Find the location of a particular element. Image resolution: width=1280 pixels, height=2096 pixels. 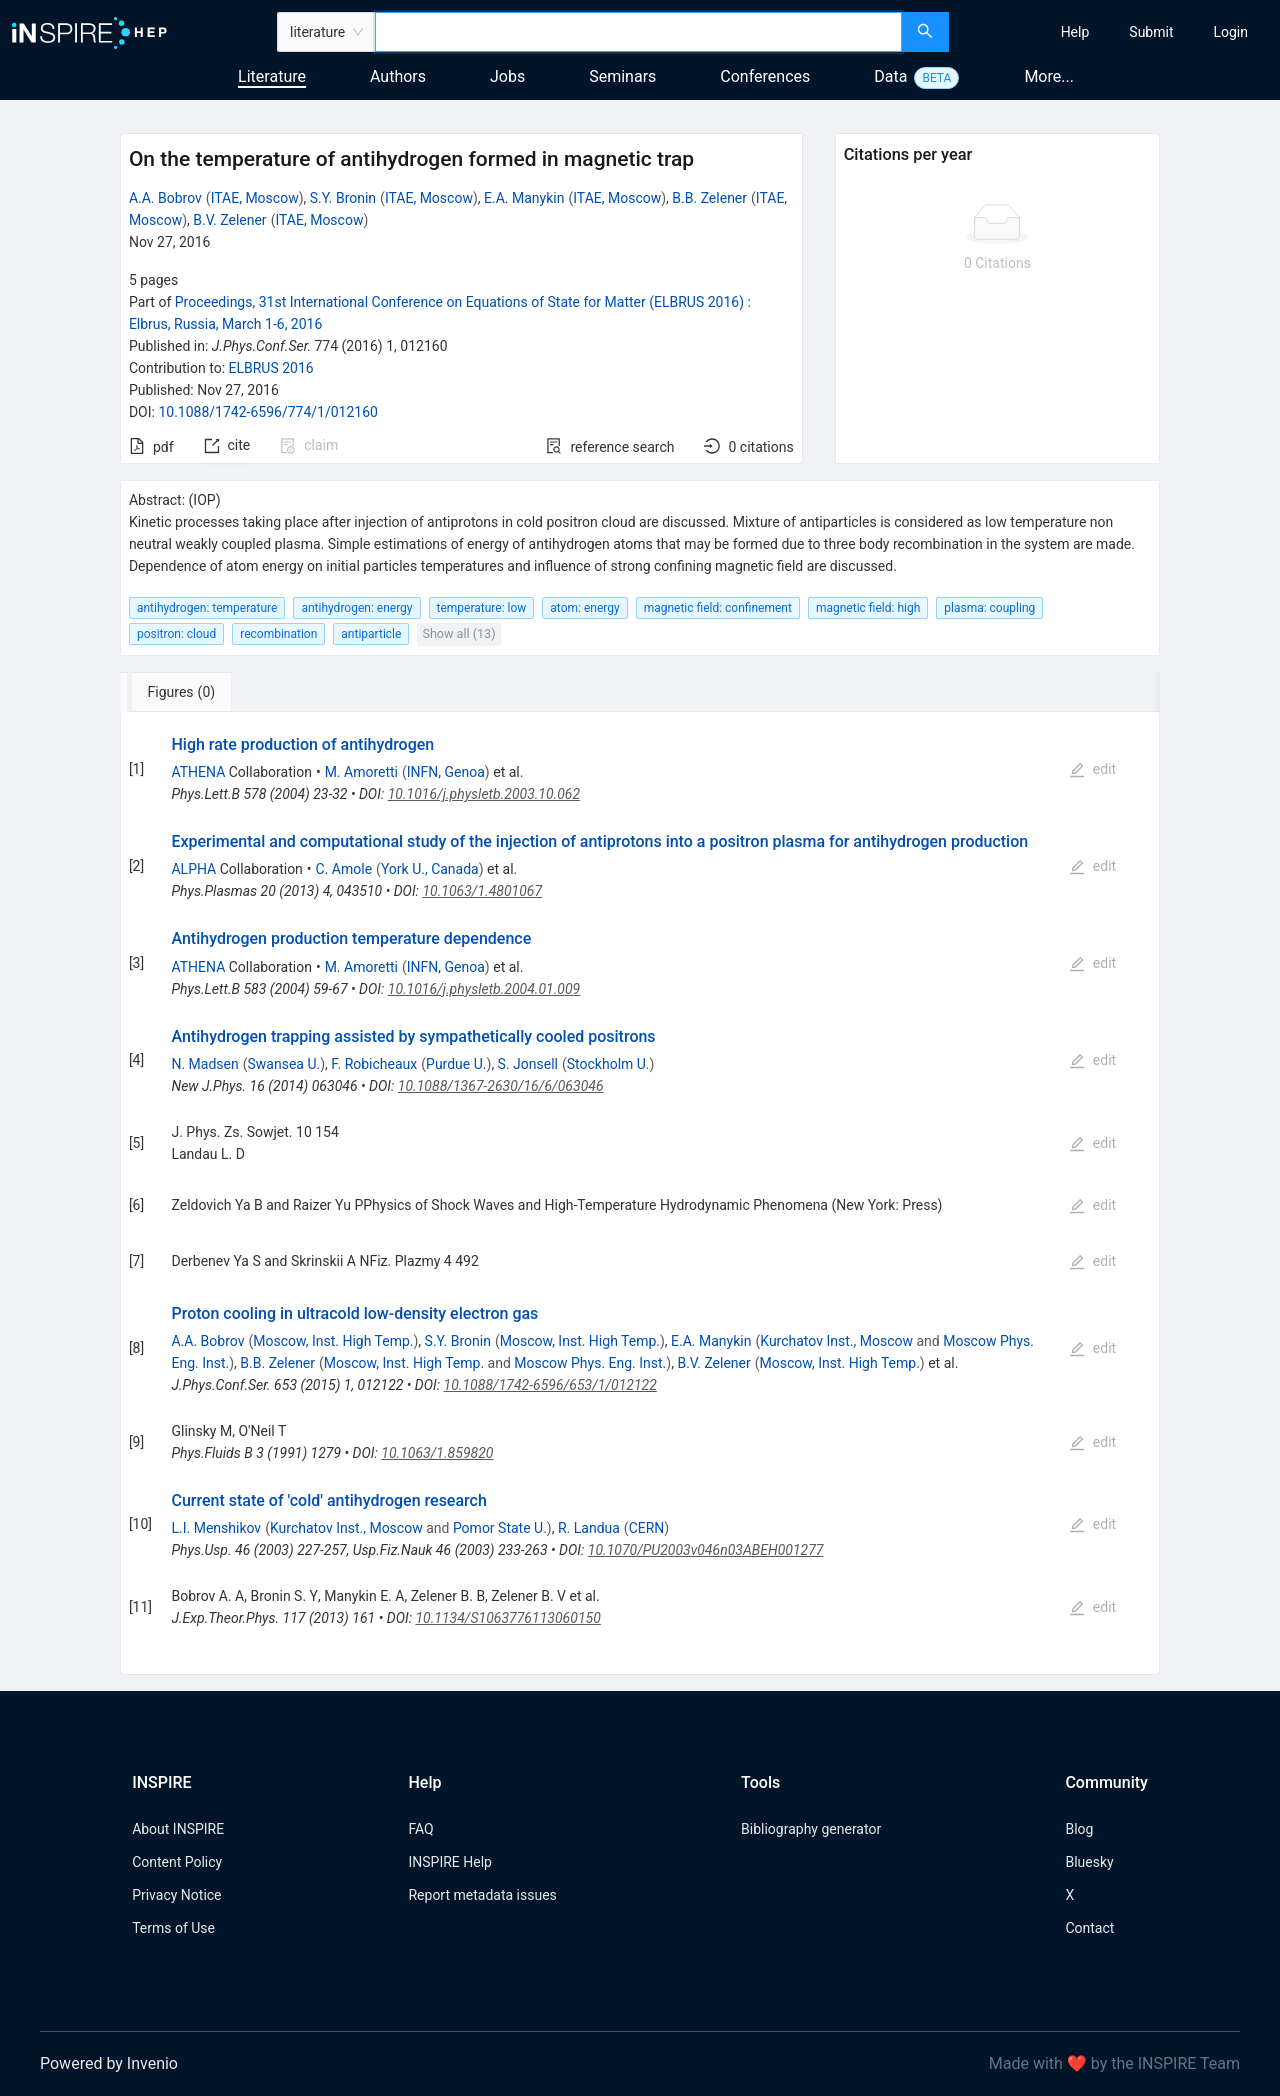

ITAE, Moscow is located at coordinates (255, 198).